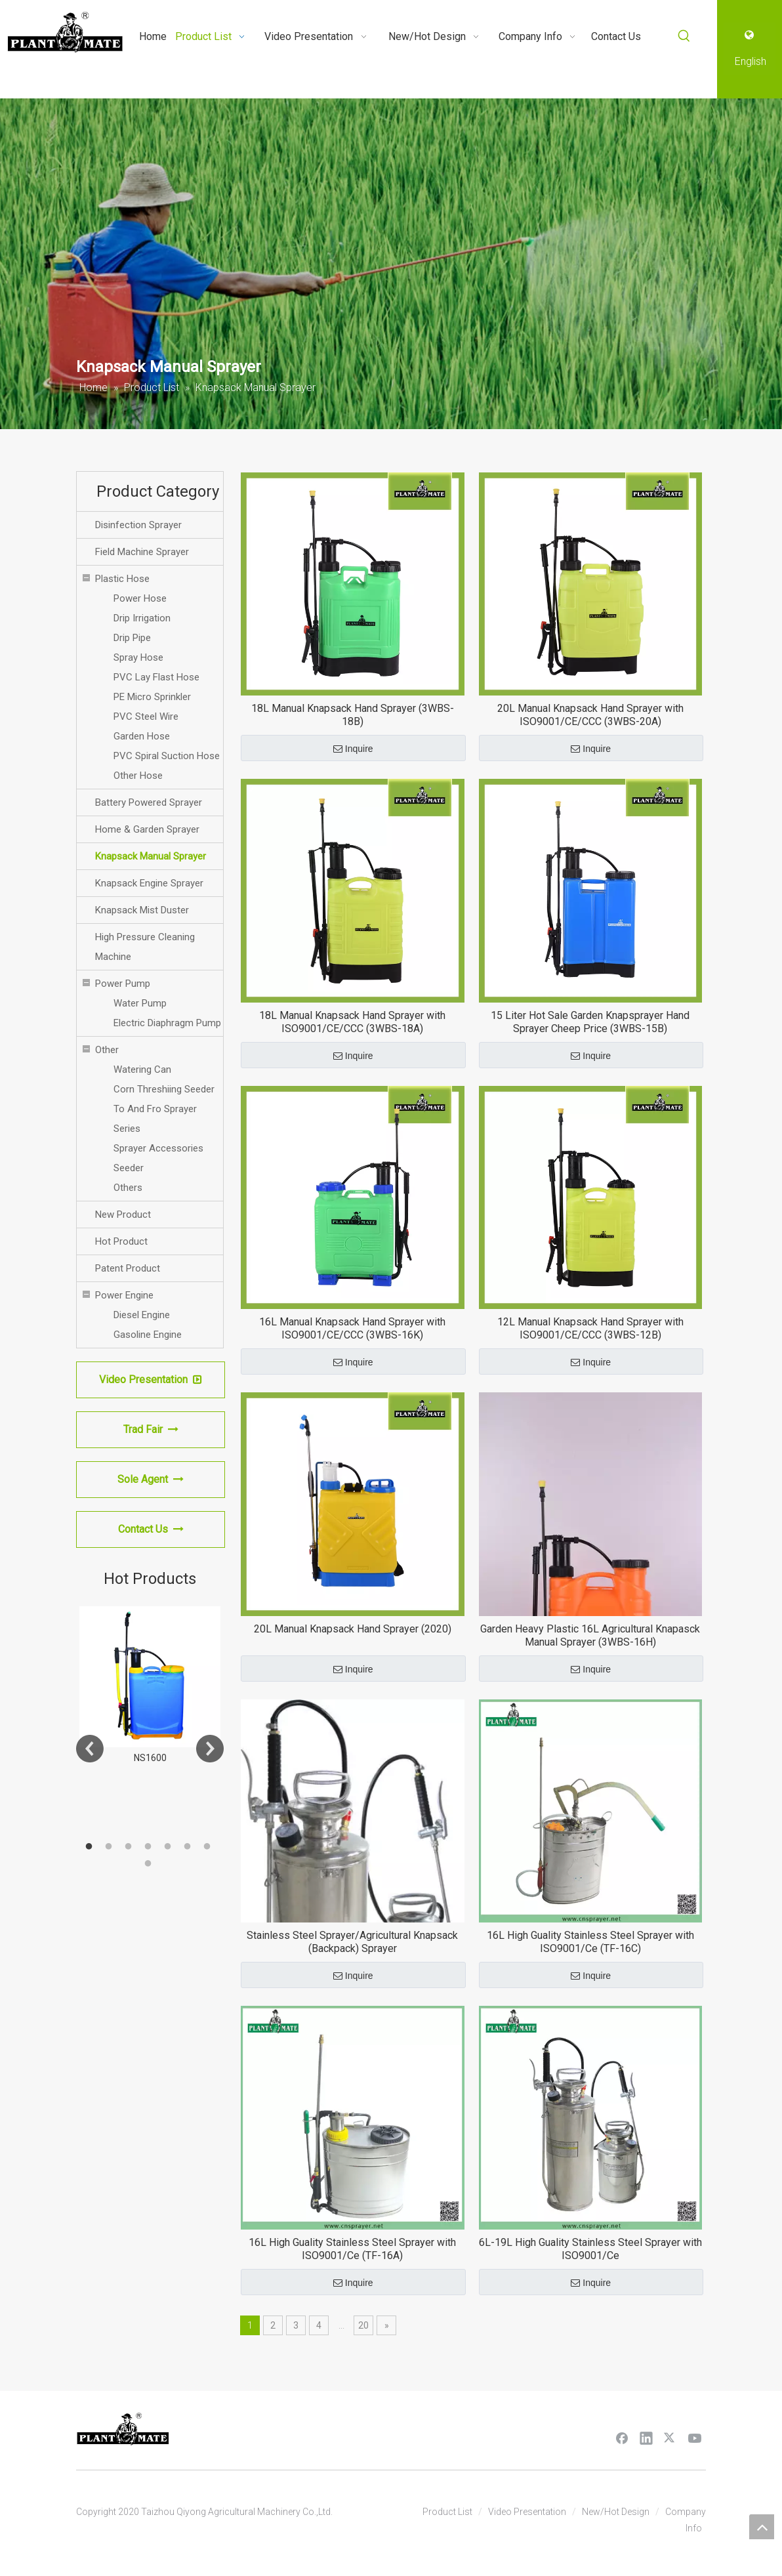  I want to click on Garden Heavy Plastic 16L Agricultural Knapasck Manual Sprayer (3WBS-16H), so click(590, 1635).